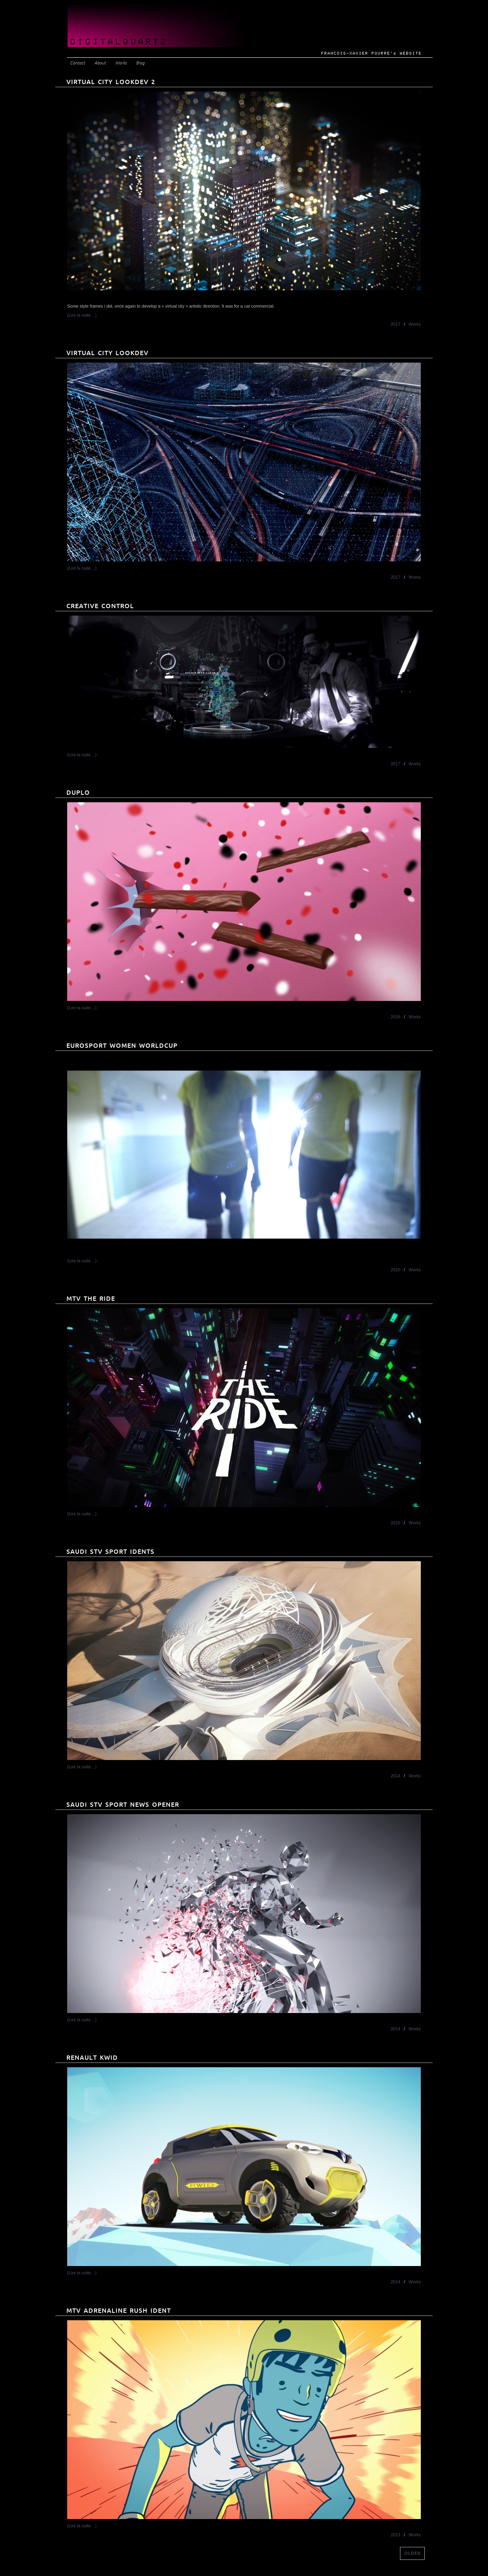 This screenshot has width=488, height=2576. What do you see at coordinates (122, 1046) in the screenshot?
I see `EUROSPORT WOMEN WORLDCUP` at bounding box center [122, 1046].